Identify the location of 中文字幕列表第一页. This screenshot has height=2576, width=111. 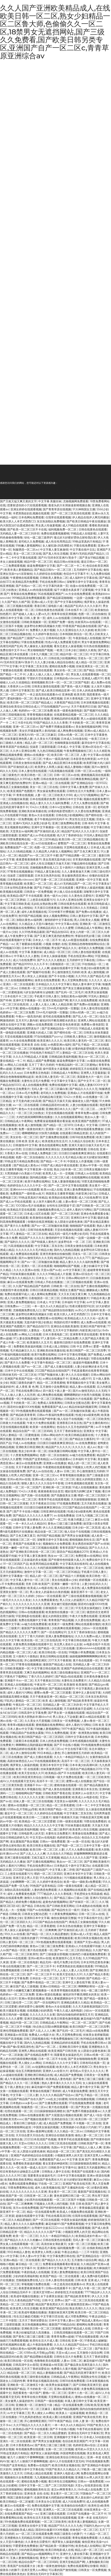
(55, 586).